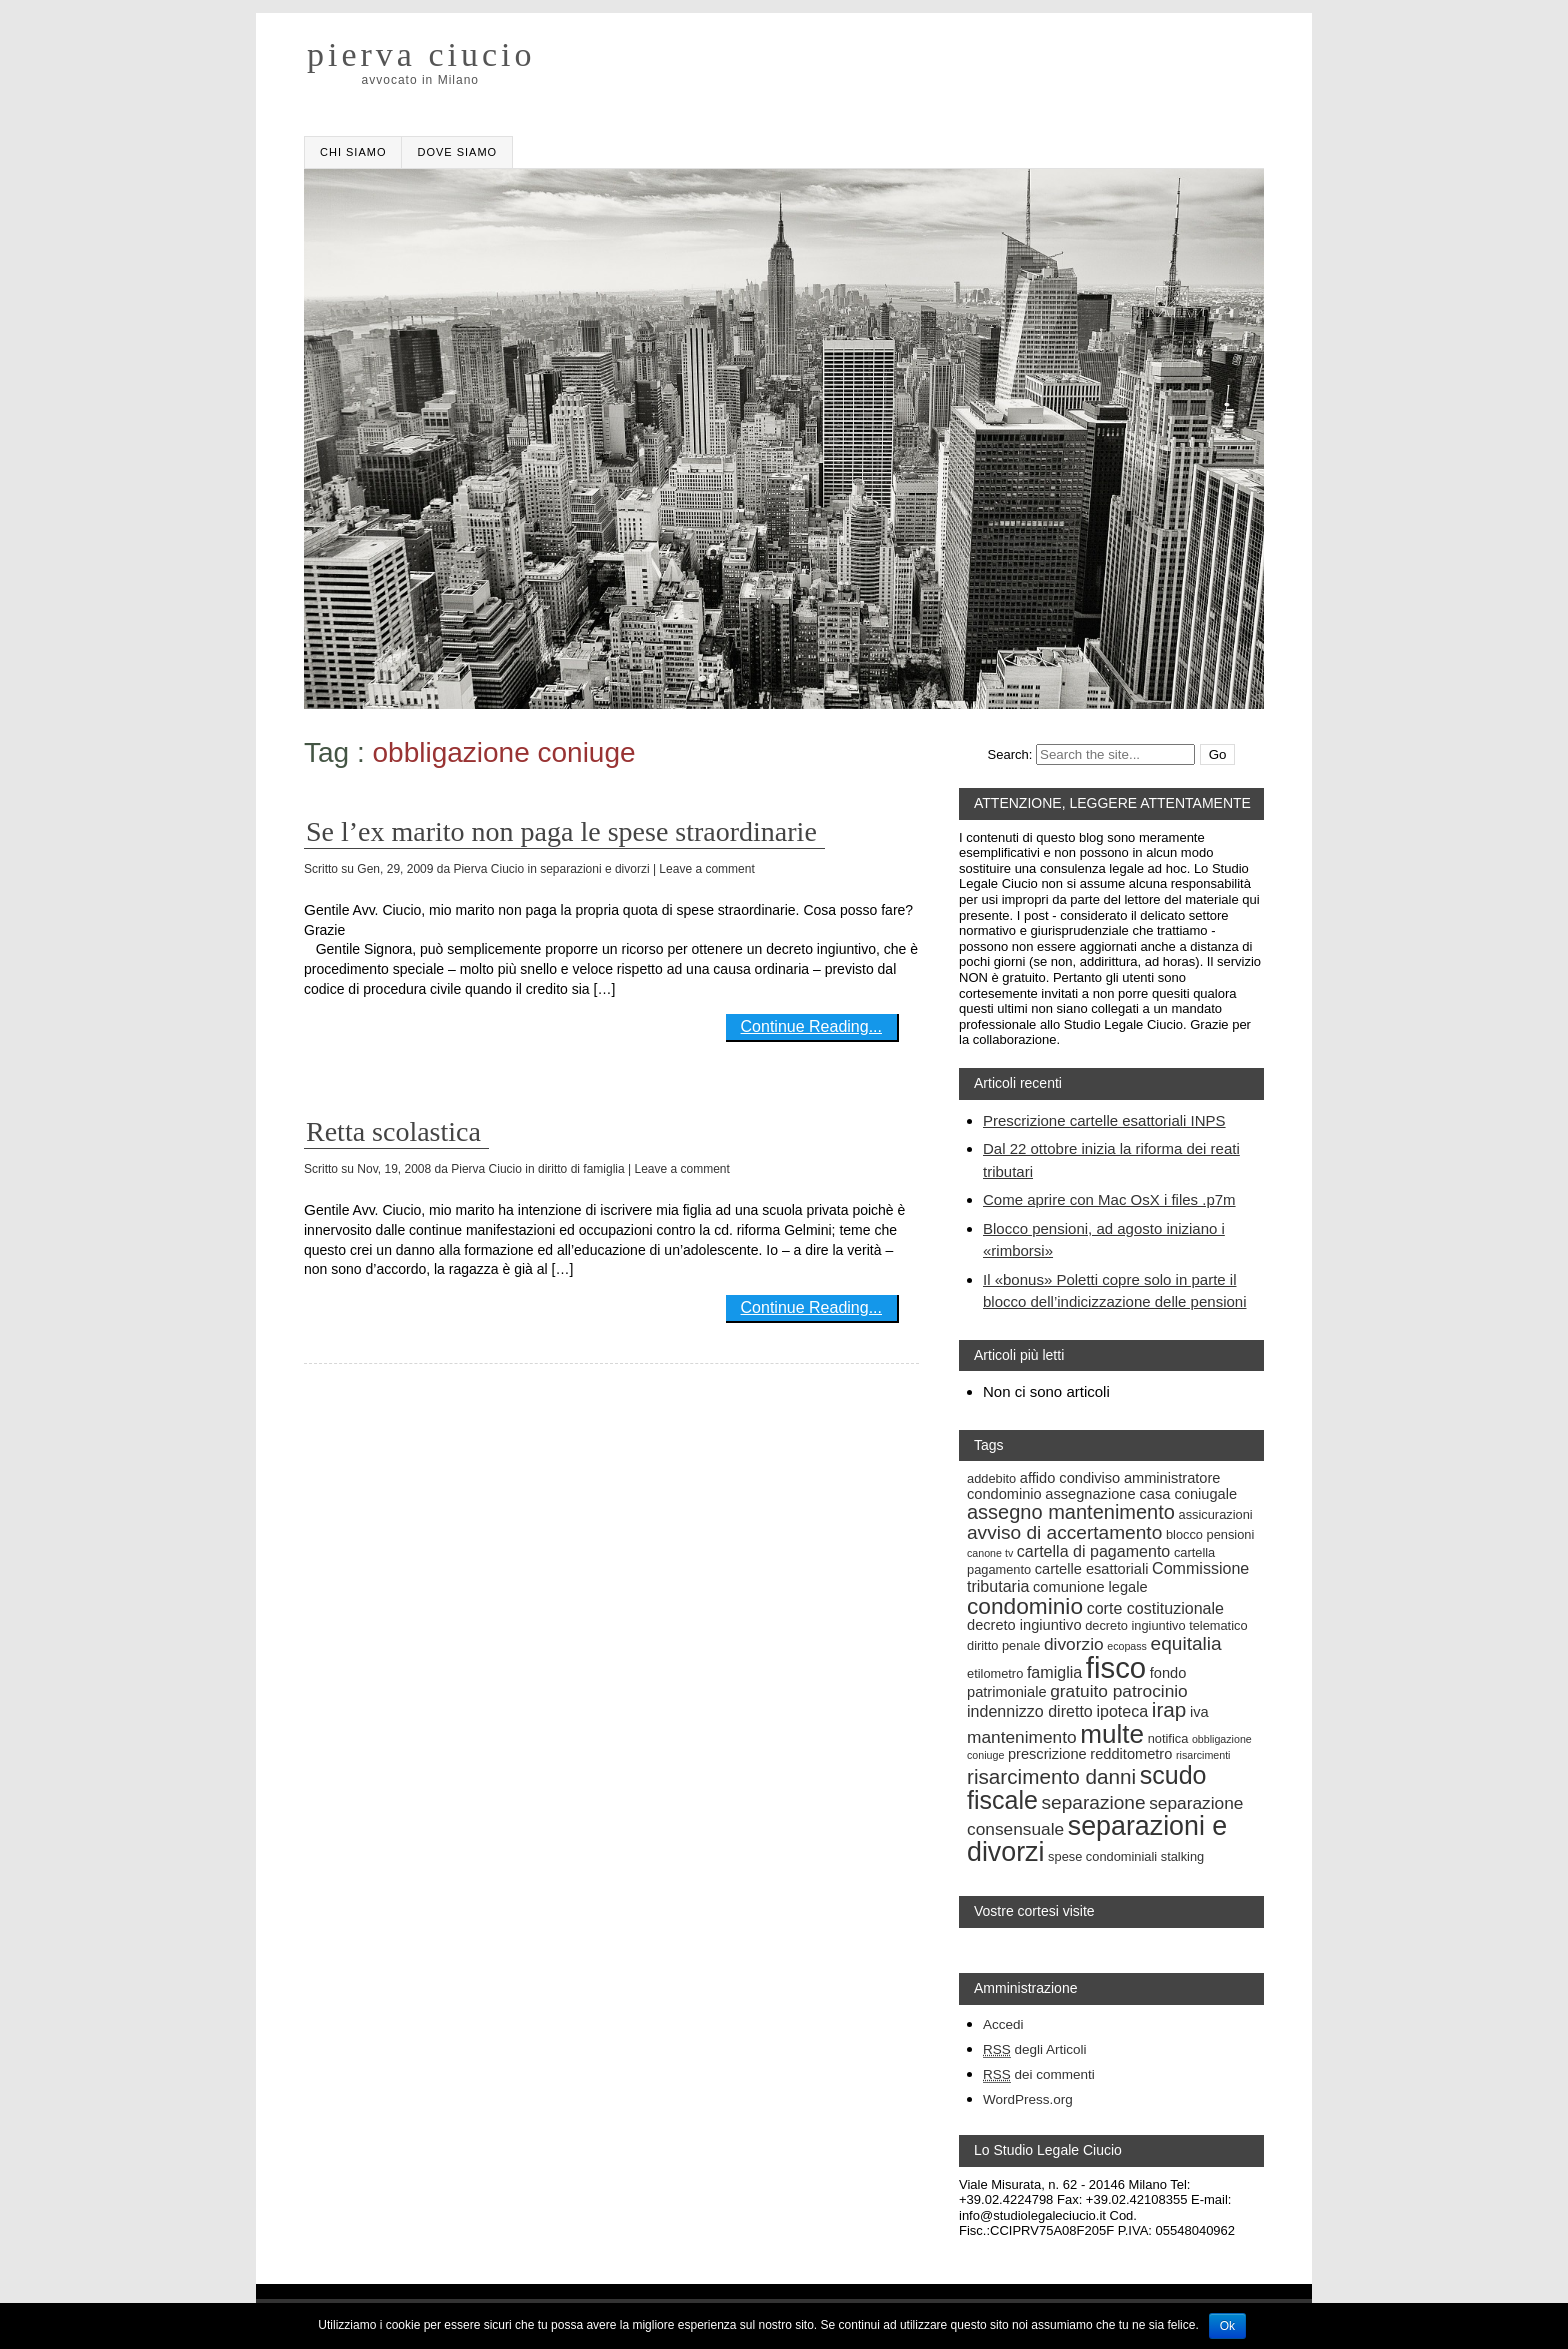 This screenshot has height=2349, width=1568. What do you see at coordinates (421, 55) in the screenshot?
I see `pierva ciucio` at bounding box center [421, 55].